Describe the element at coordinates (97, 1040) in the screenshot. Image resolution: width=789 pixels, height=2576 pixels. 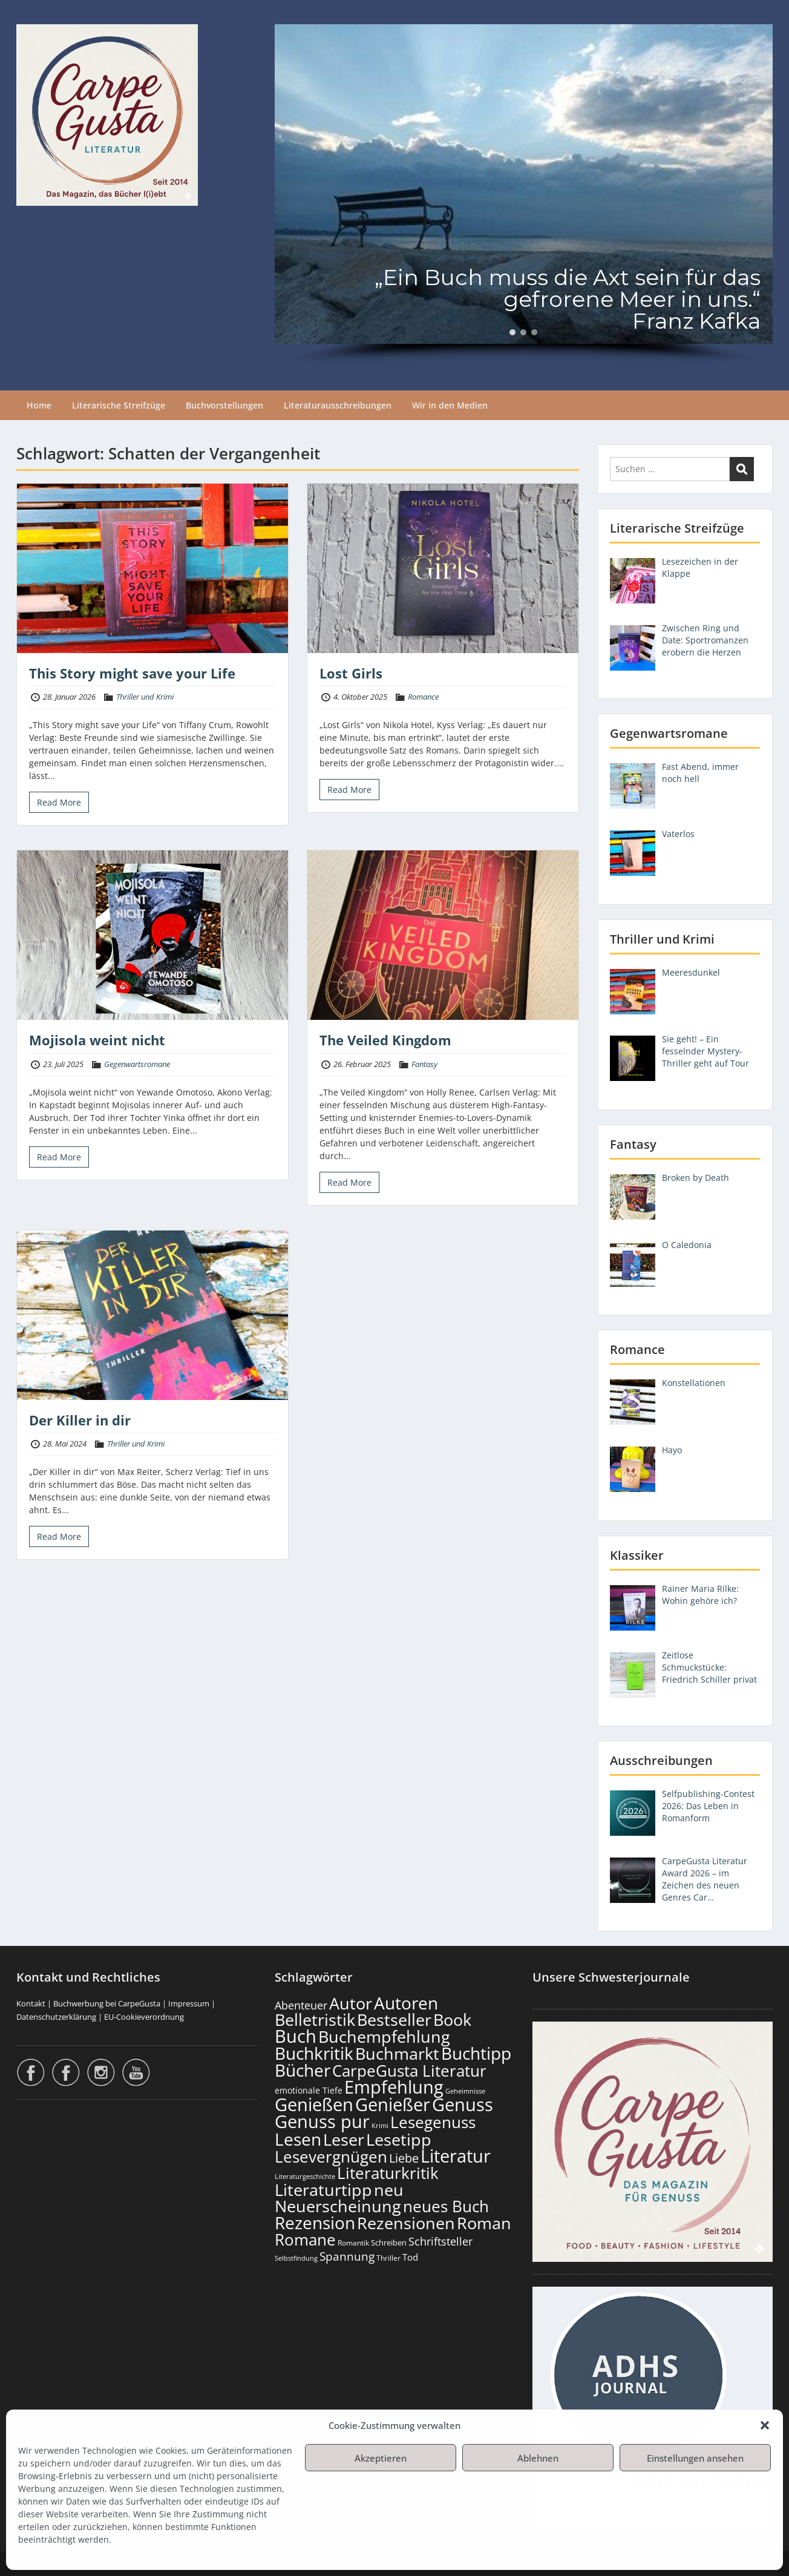
I see `Mojisola weint nicht` at that location.